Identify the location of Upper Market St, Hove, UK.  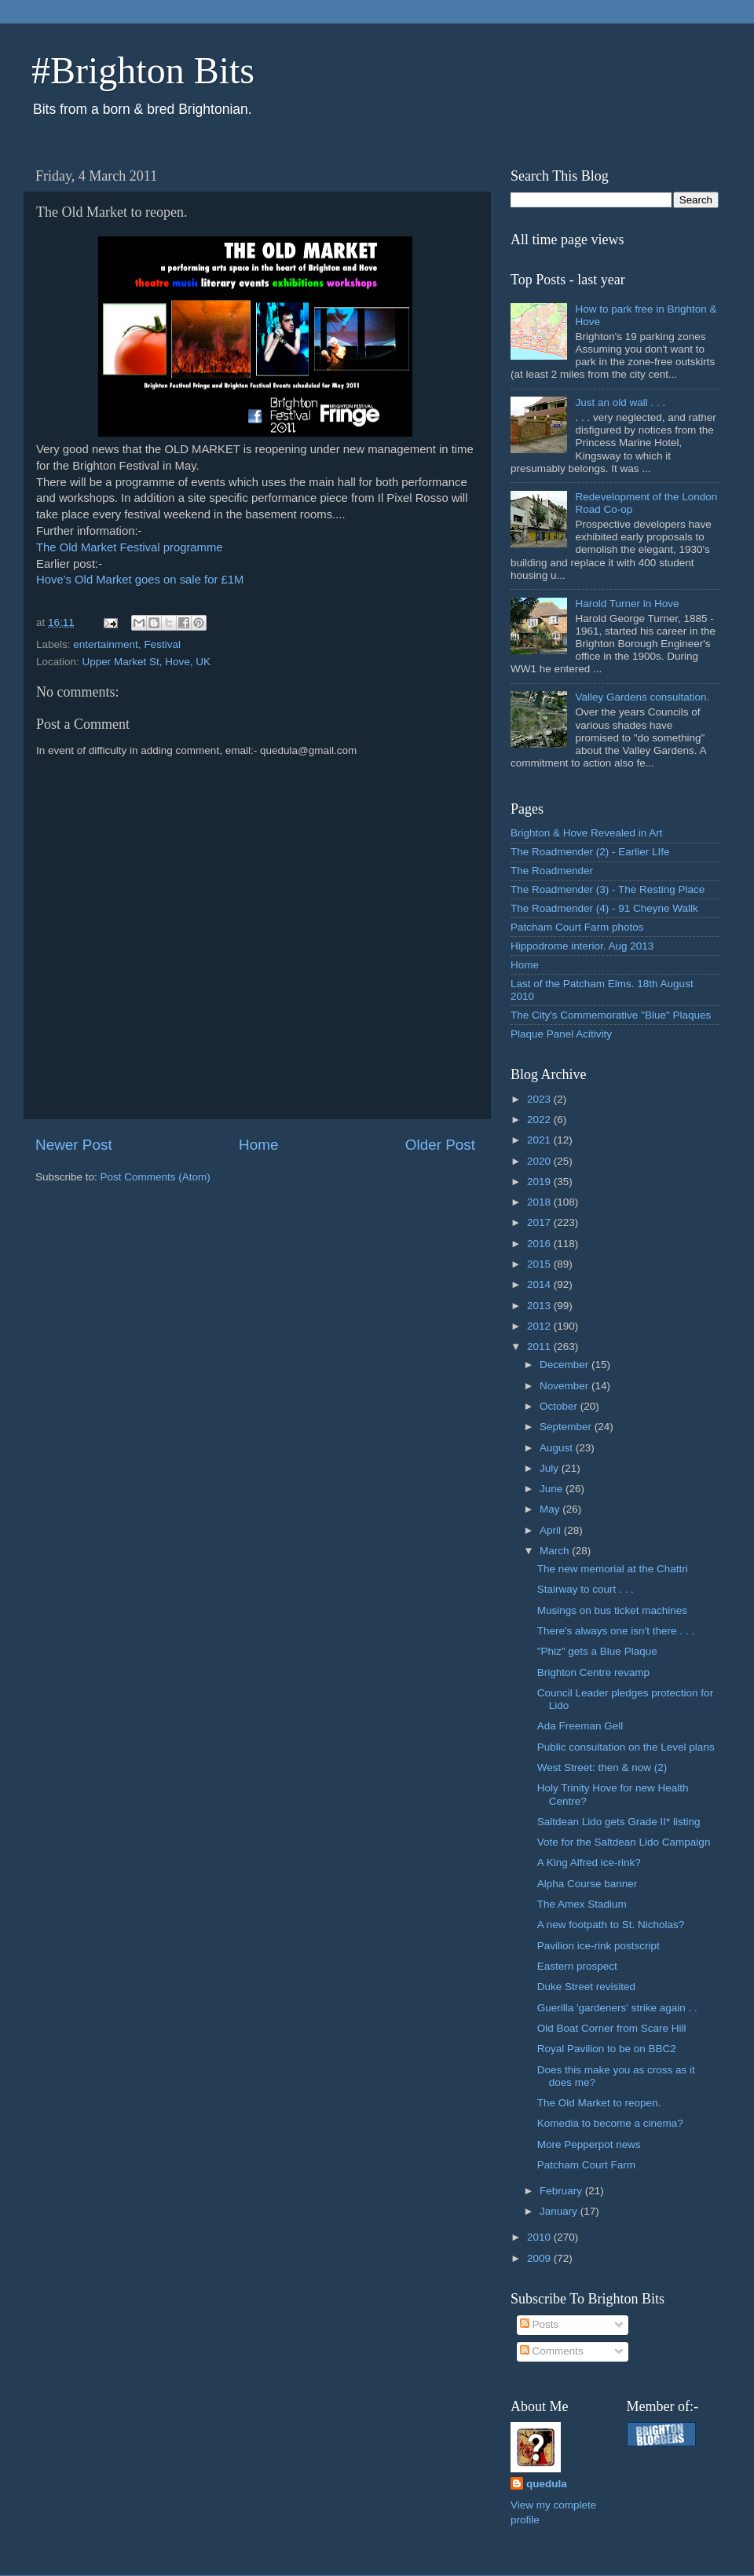
(146, 662).